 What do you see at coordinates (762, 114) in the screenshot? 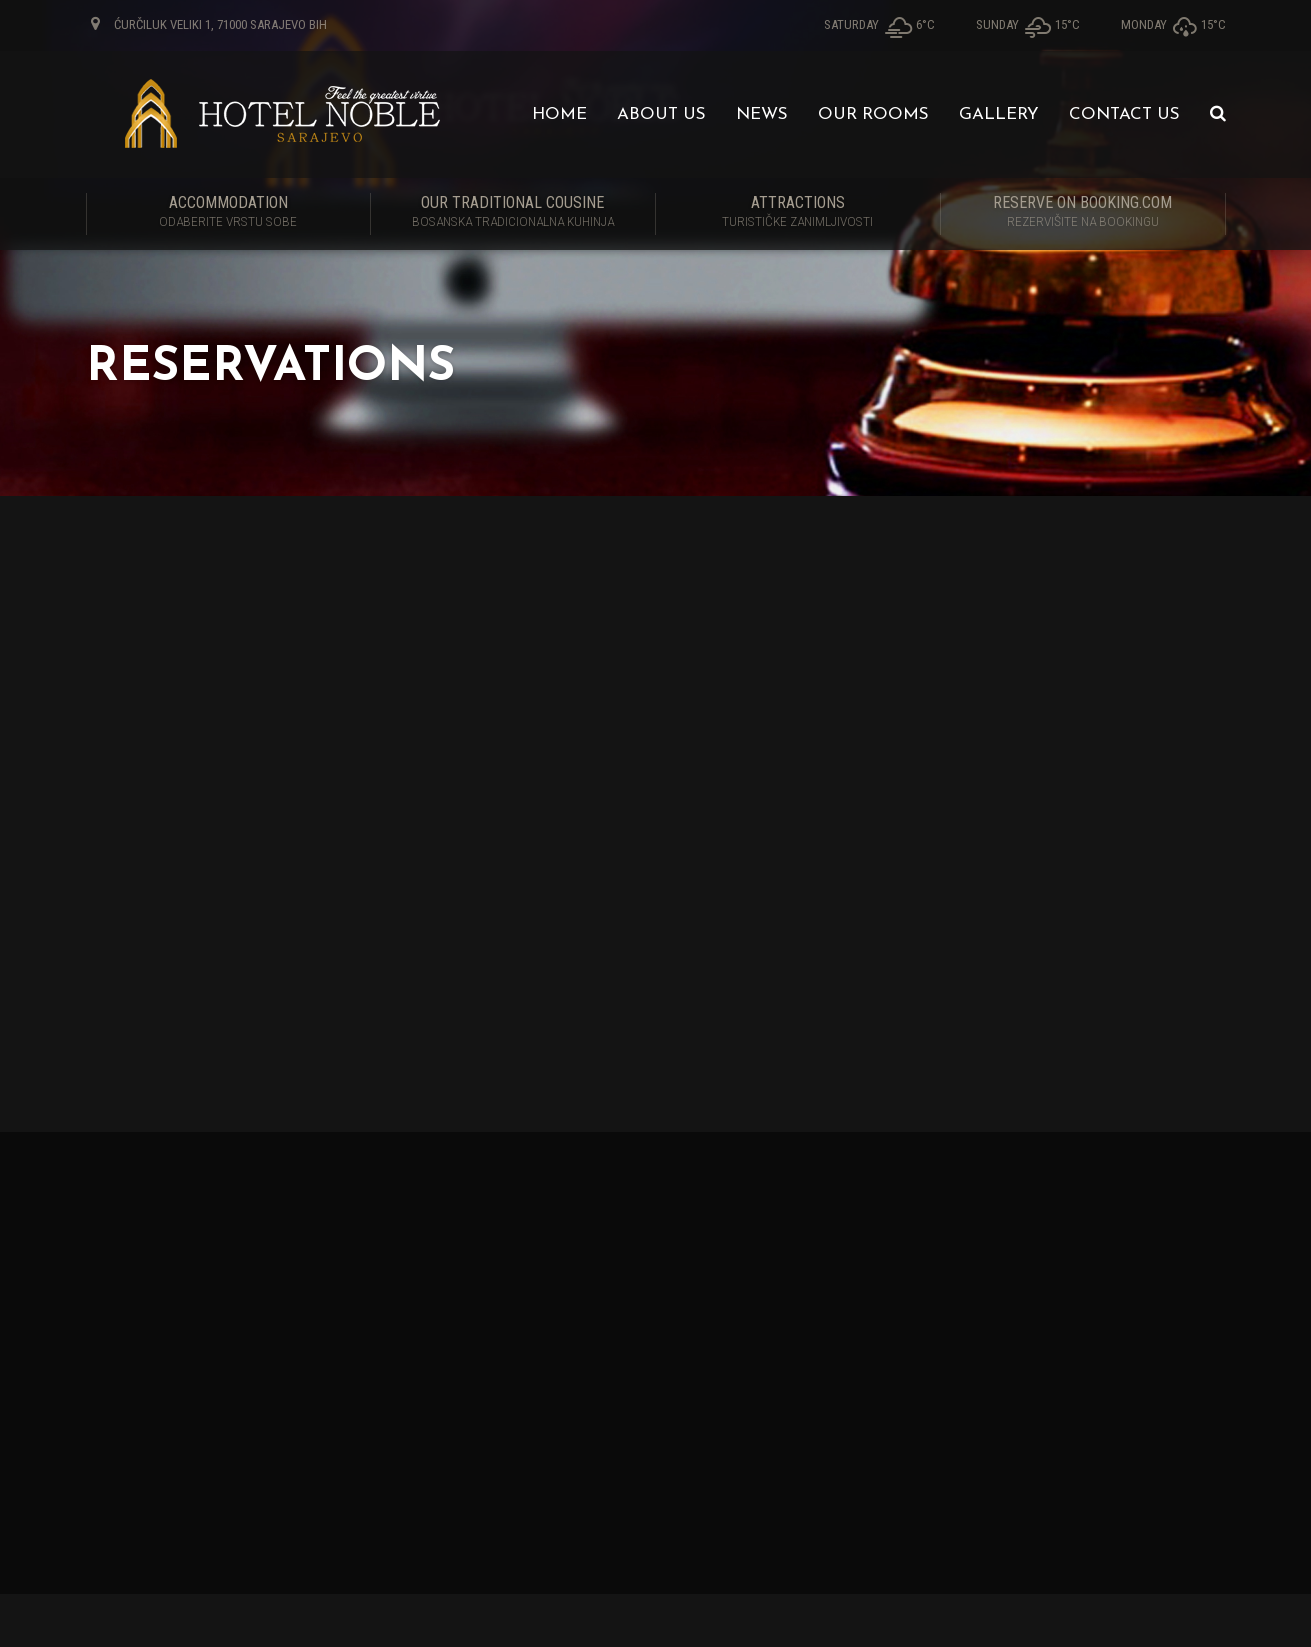
I see `News` at bounding box center [762, 114].